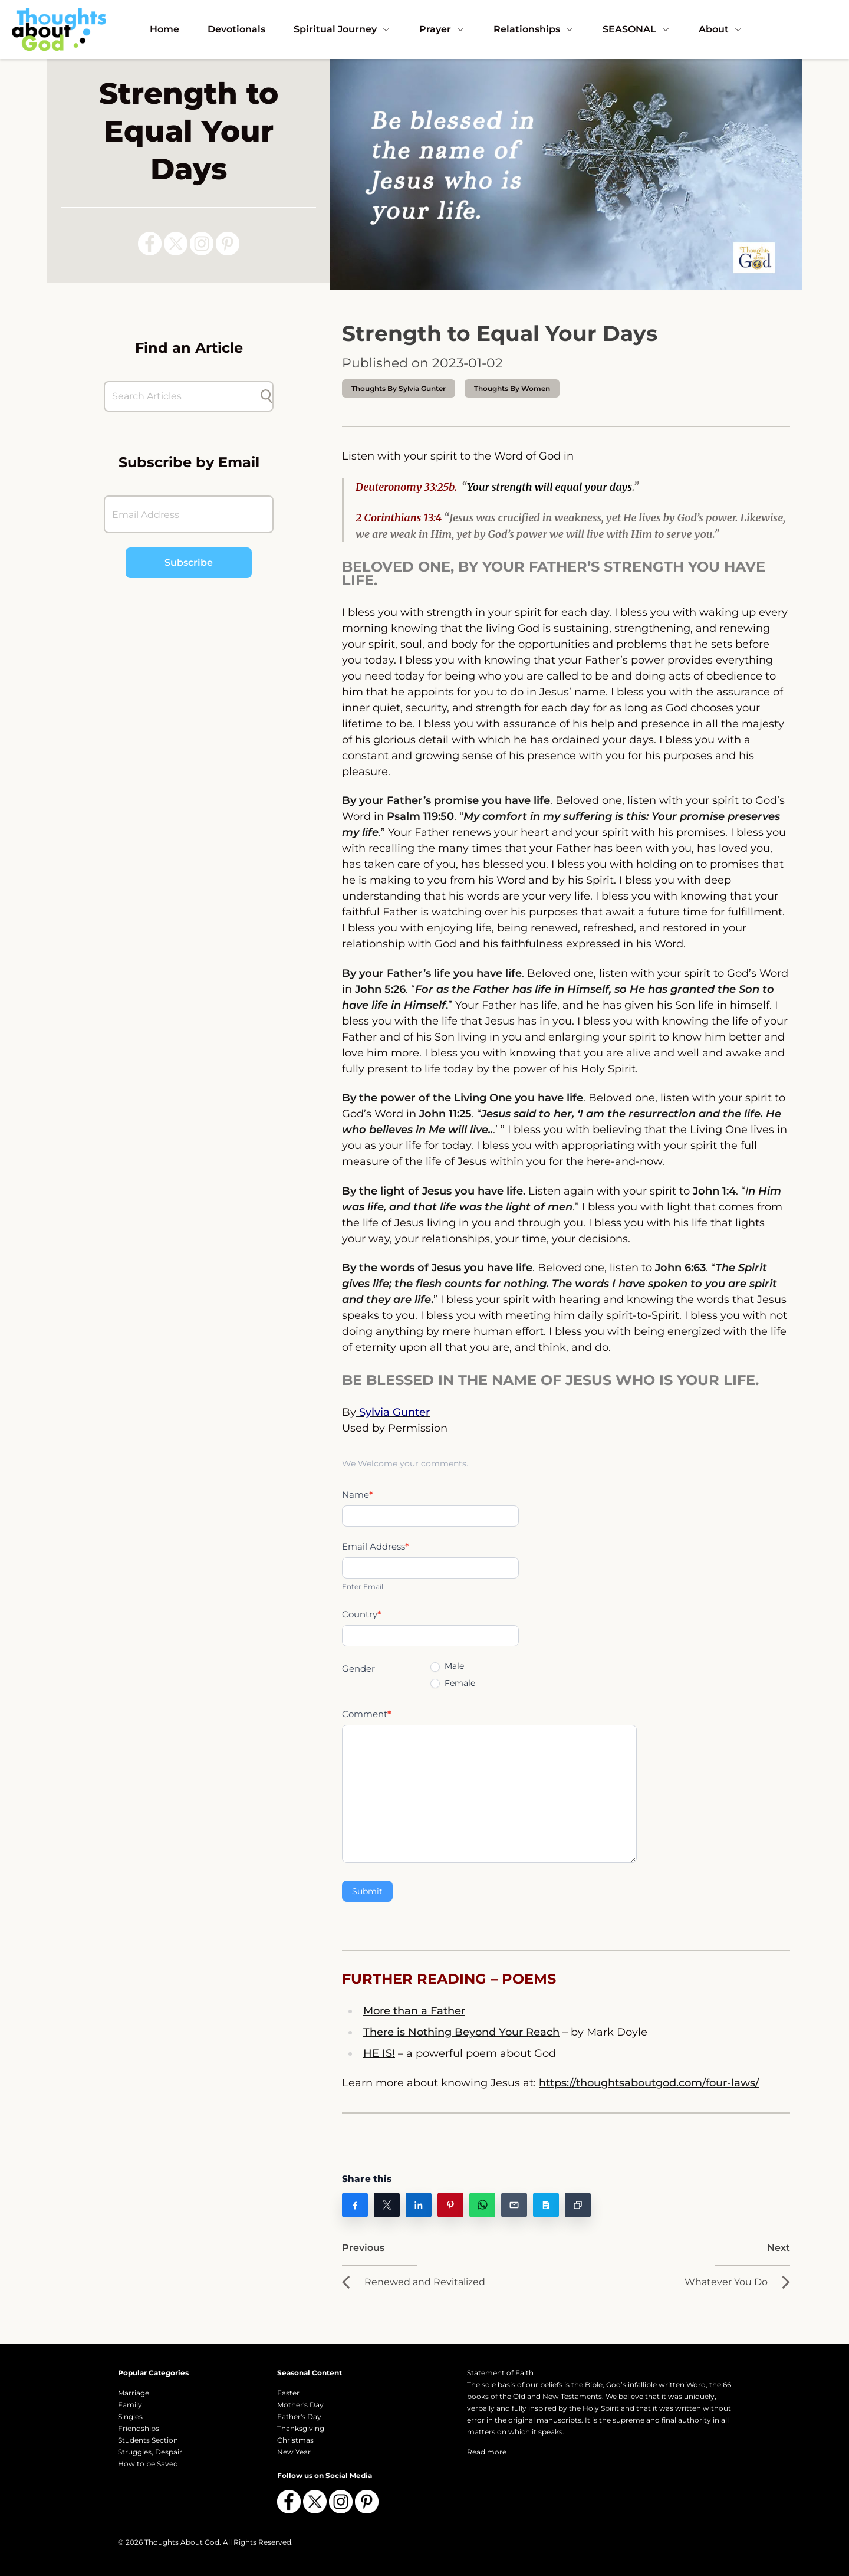 This screenshot has width=849, height=2576. What do you see at coordinates (299, 2416) in the screenshot?
I see `Father's Day` at bounding box center [299, 2416].